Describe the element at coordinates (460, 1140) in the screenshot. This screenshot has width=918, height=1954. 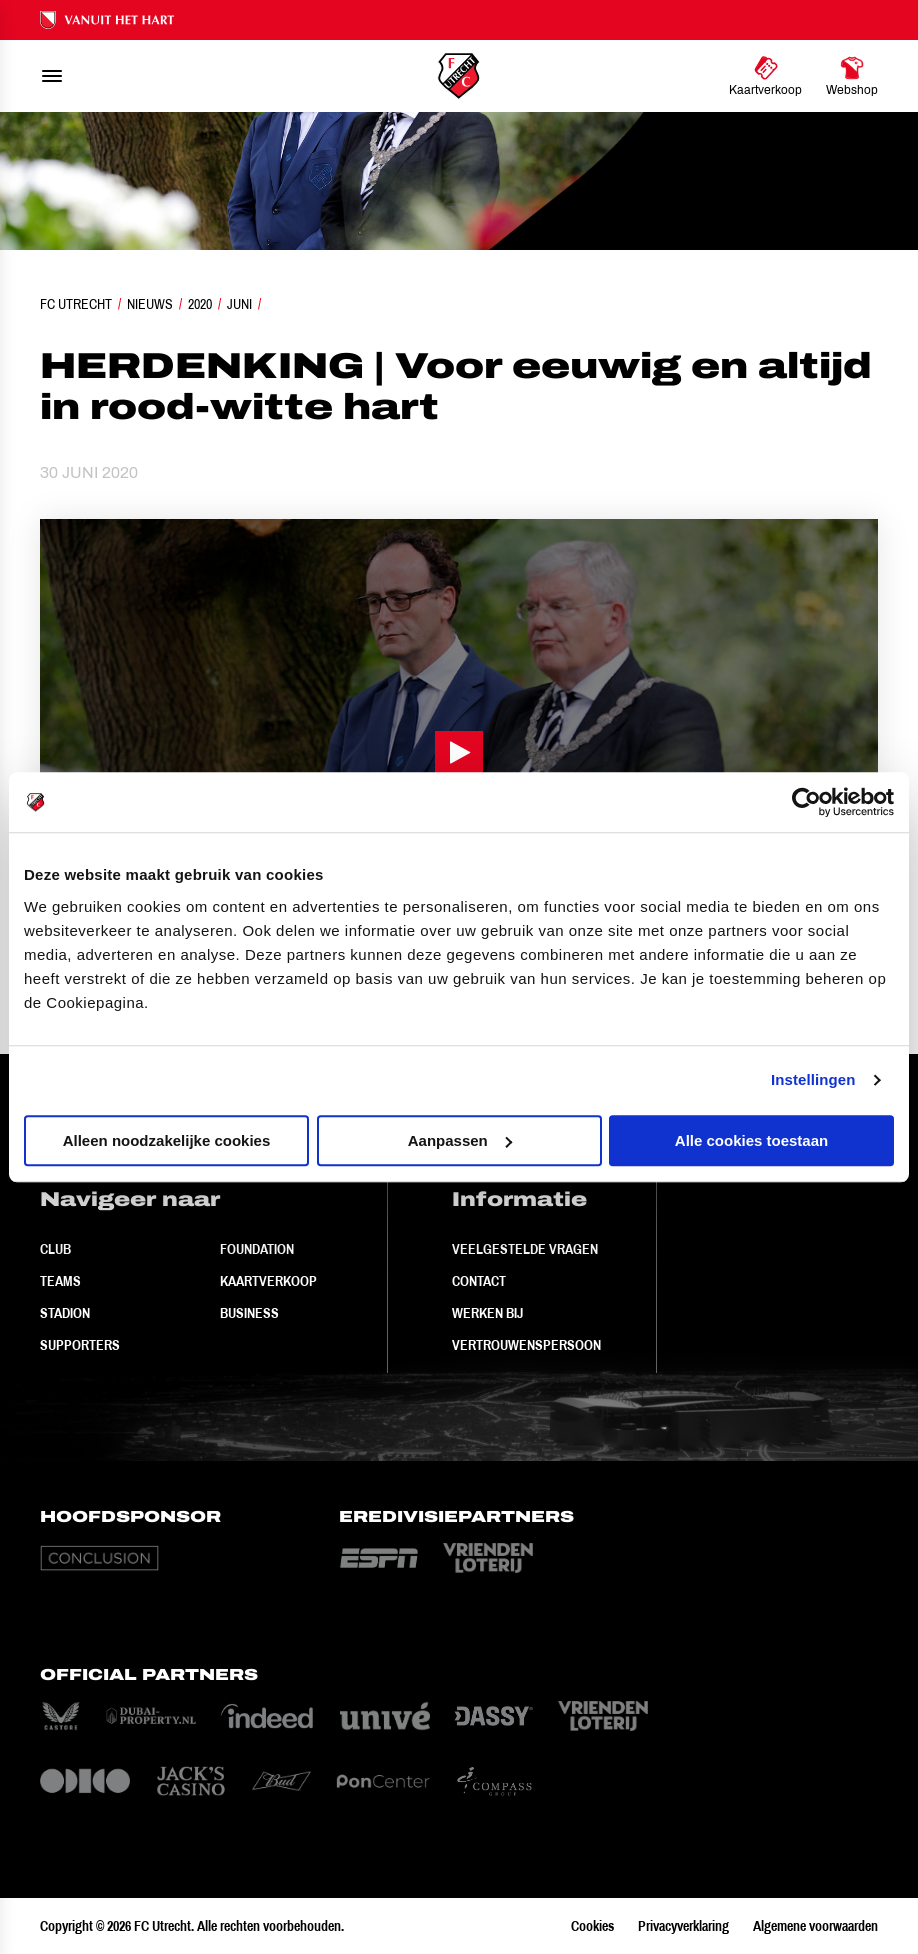
I see `Aanpassen` at that location.